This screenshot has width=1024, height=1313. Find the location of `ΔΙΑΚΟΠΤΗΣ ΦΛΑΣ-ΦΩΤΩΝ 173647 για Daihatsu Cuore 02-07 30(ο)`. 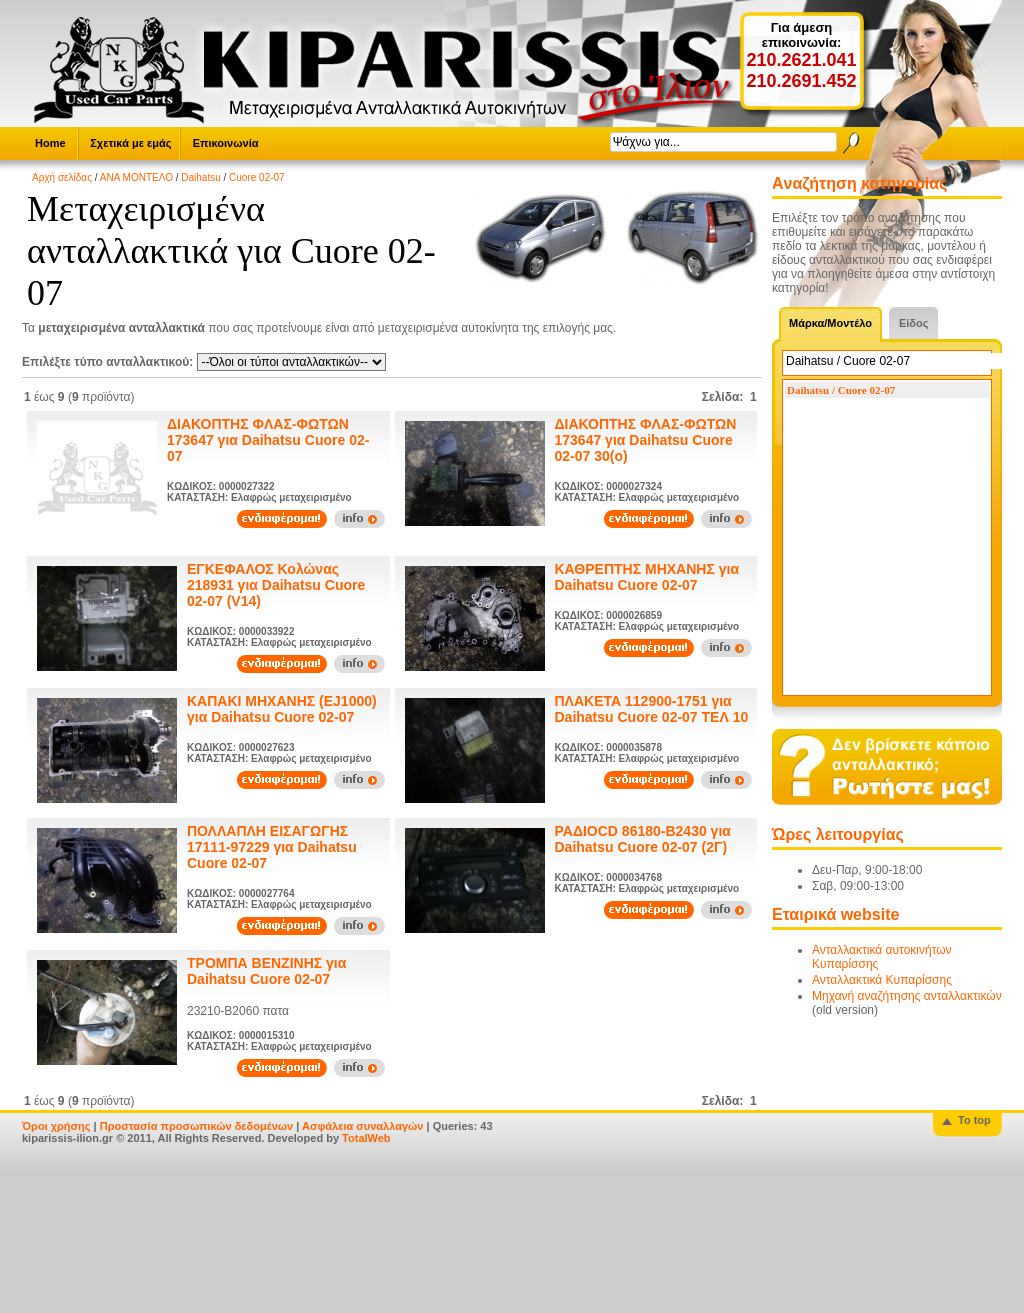

ΔΙΑΚΟΠΤΗΣ ΦΛΑΣ-ΦΩΤΩΝ 173647 για Daihatsu Cuore 02-07 30(ο) is located at coordinates (646, 440).